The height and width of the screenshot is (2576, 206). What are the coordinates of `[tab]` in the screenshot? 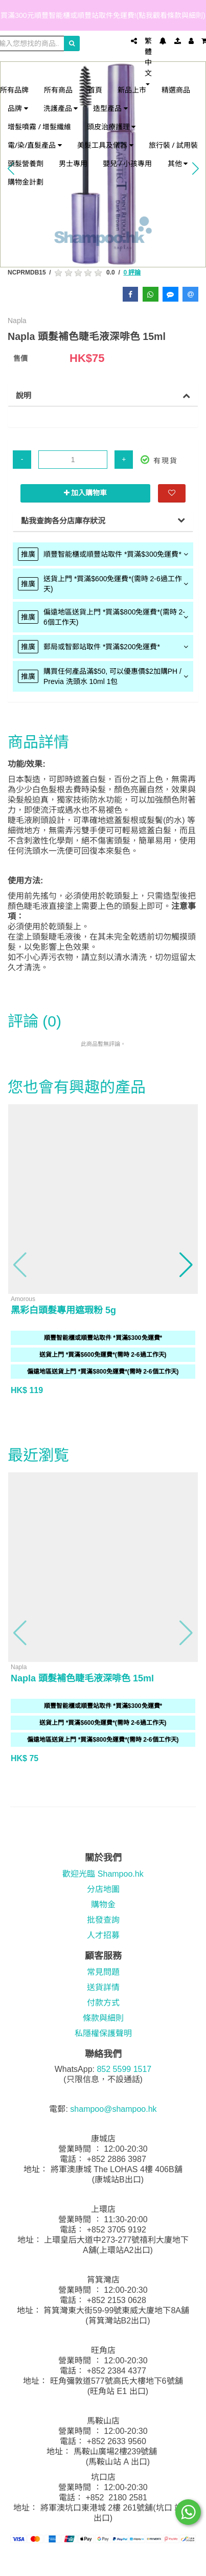 It's located at (103, 554).